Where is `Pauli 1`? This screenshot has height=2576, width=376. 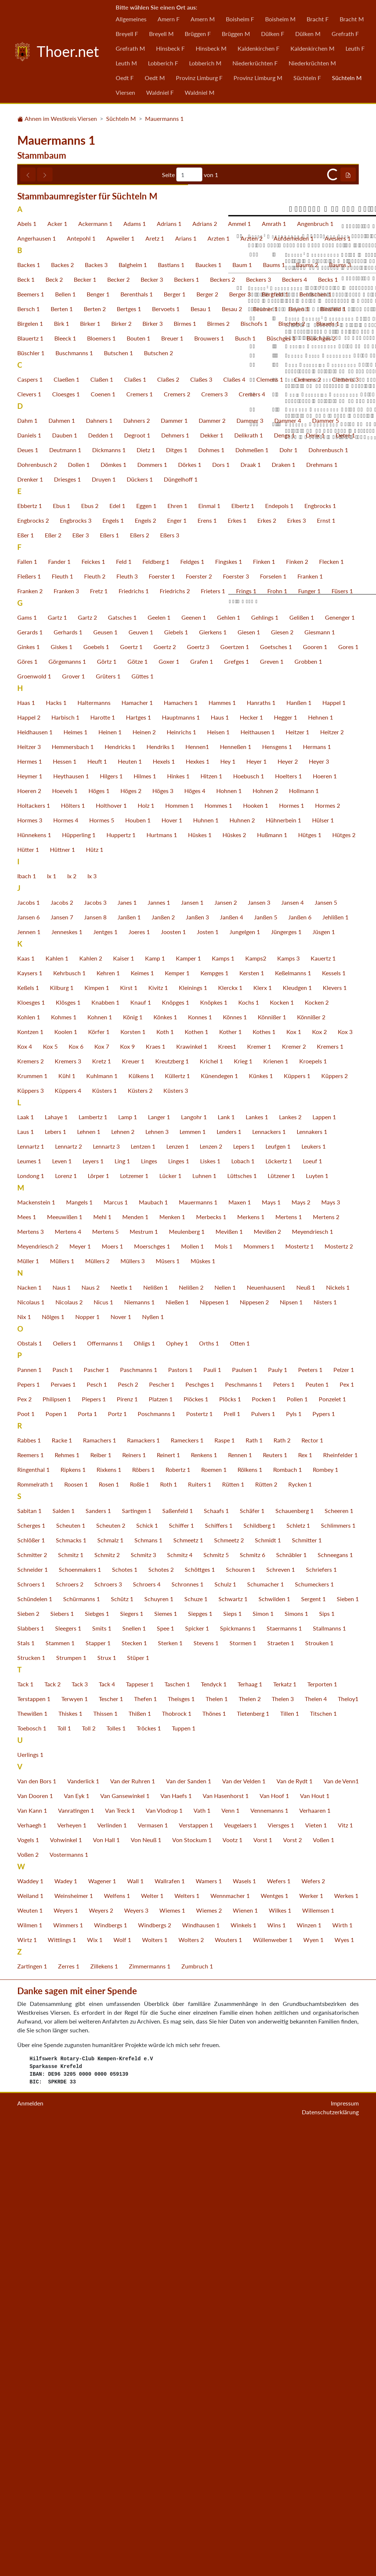 Pauli 1 is located at coordinates (212, 1811).